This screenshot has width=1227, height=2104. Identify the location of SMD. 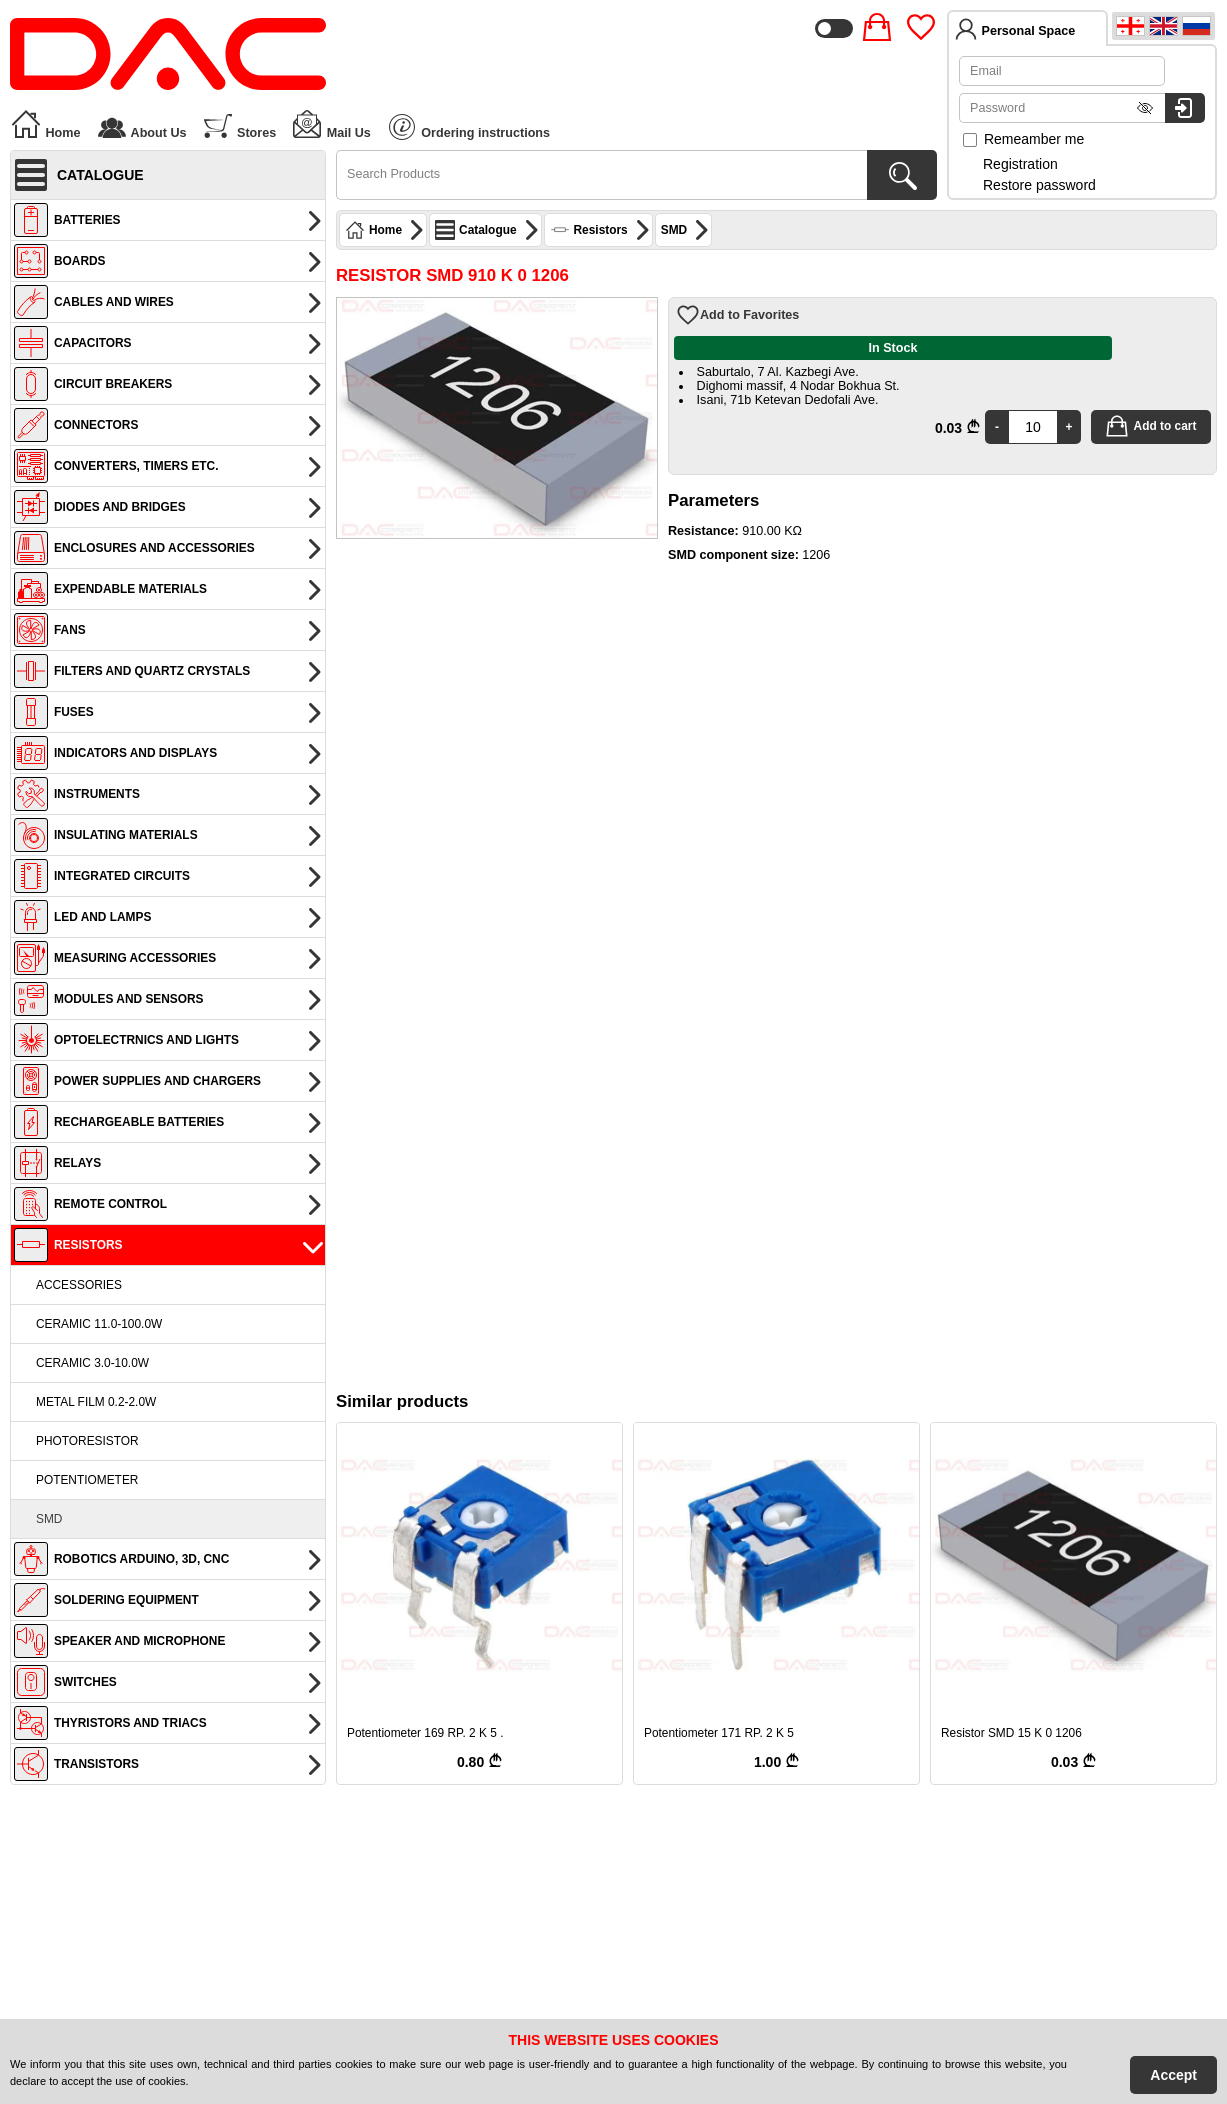
(49, 1519).